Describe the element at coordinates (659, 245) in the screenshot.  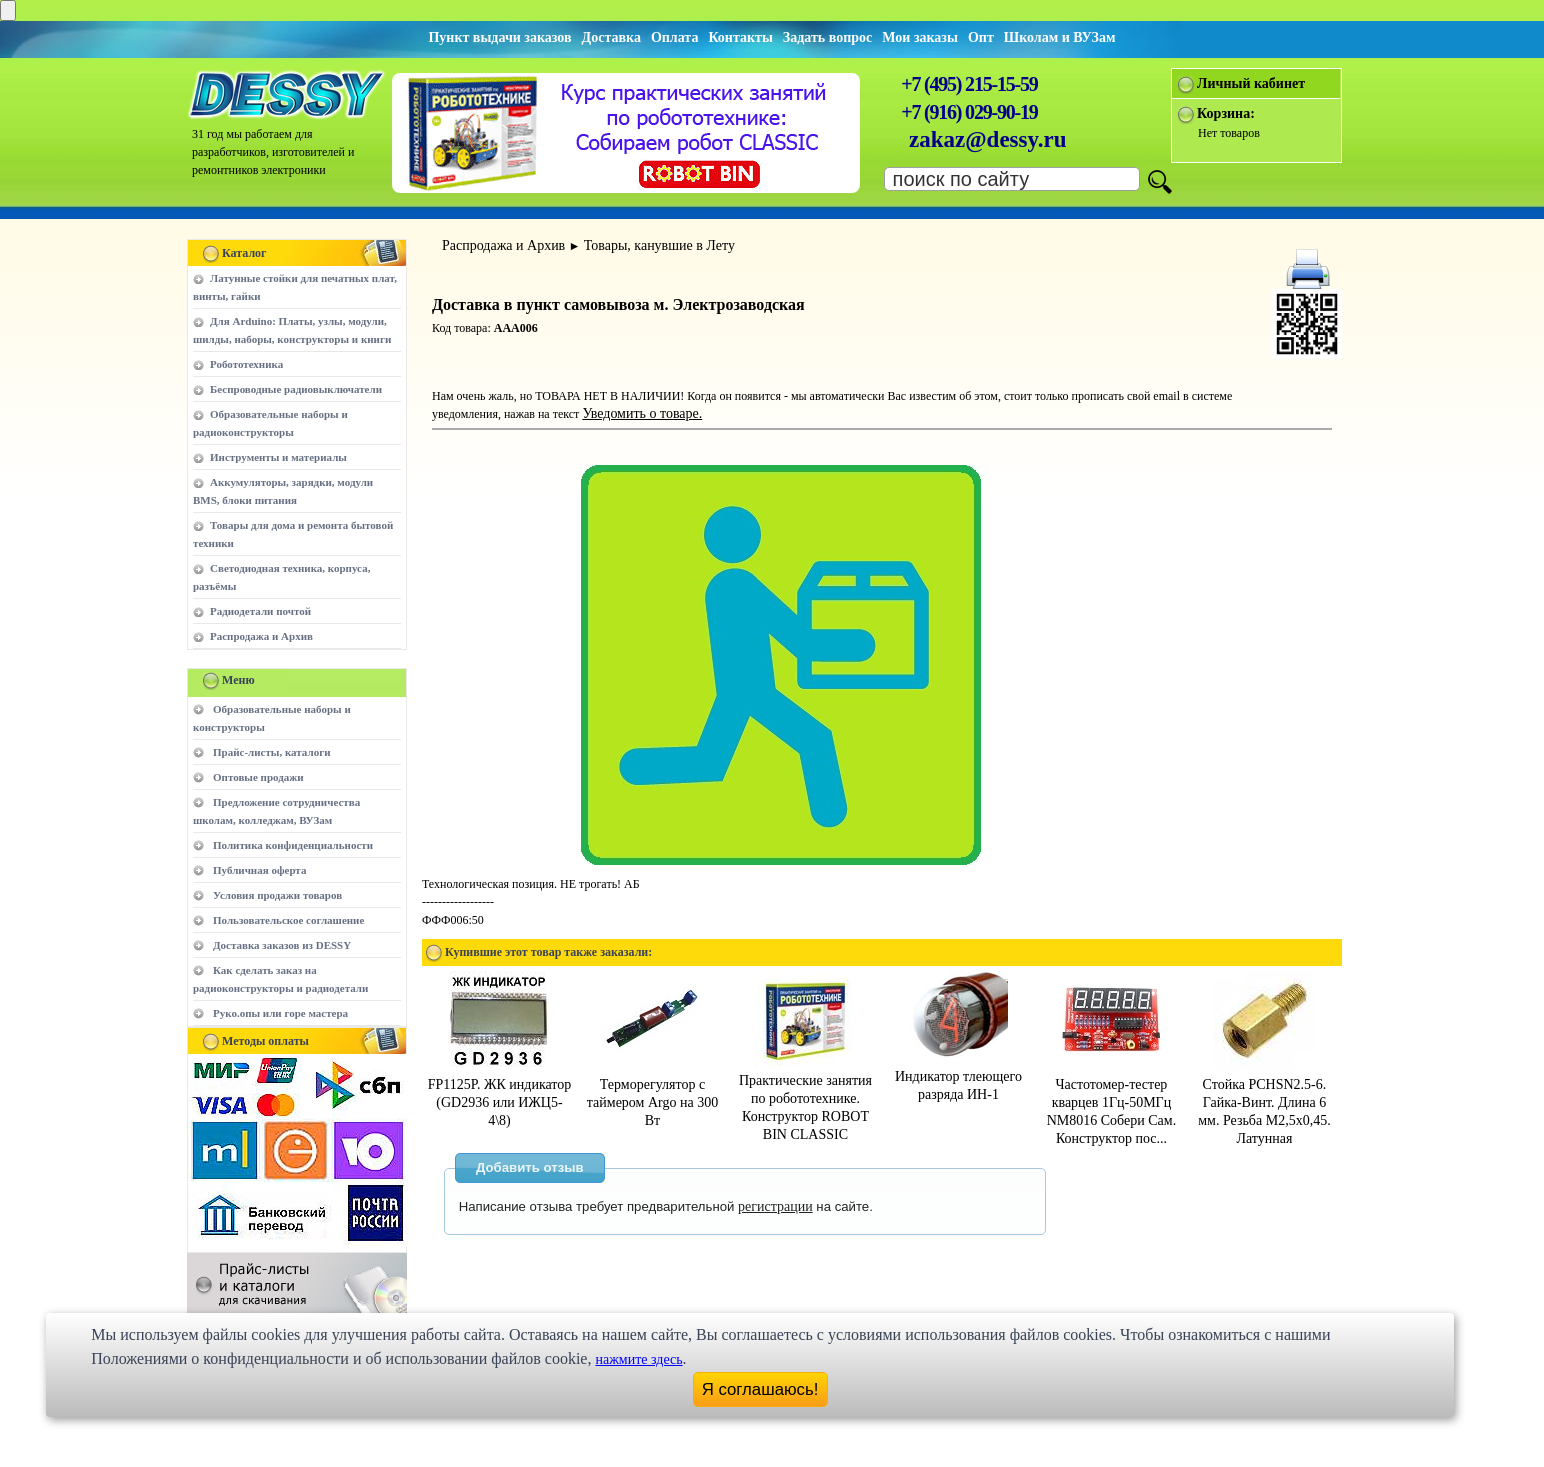
I see `Товары, канувшие в Лету` at that location.